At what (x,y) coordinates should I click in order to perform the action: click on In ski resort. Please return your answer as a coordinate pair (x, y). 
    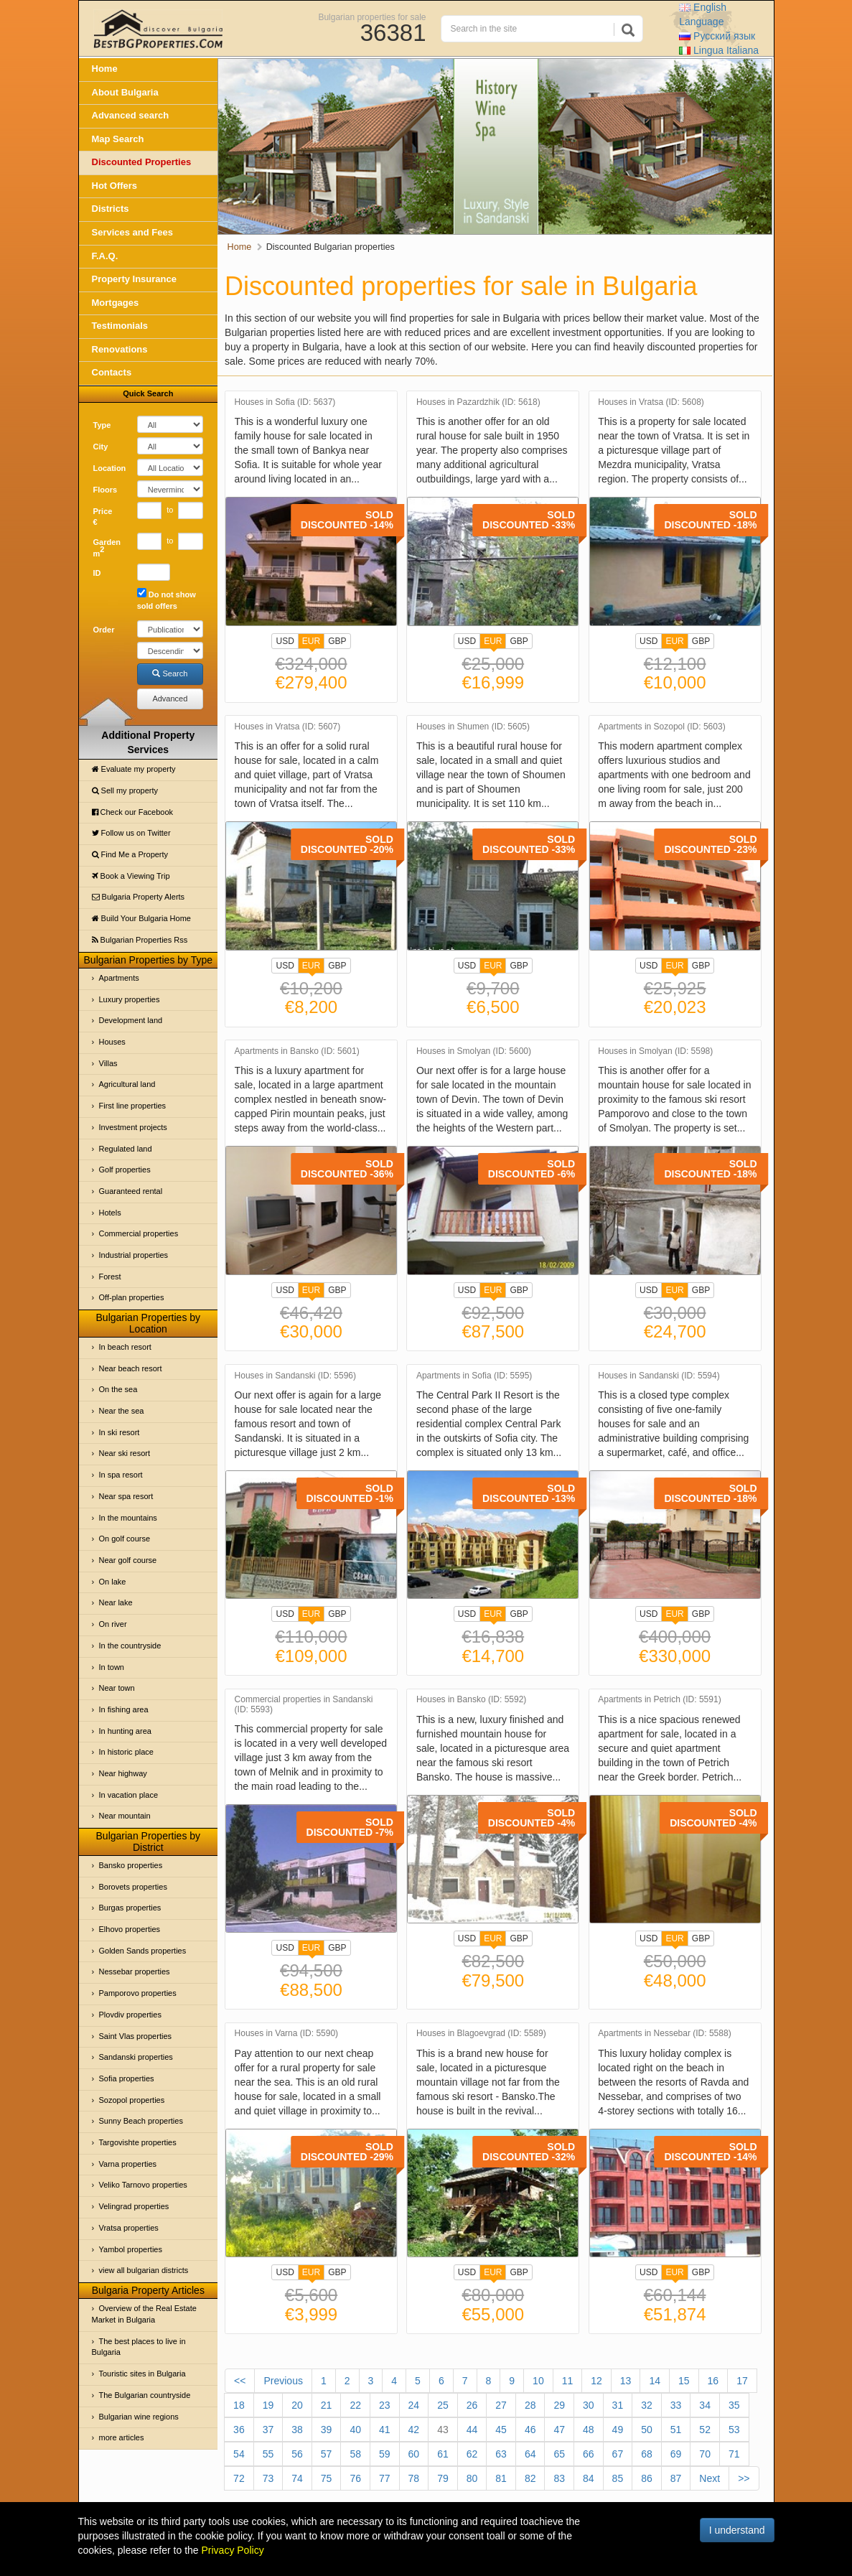
    Looking at the image, I should click on (119, 1432).